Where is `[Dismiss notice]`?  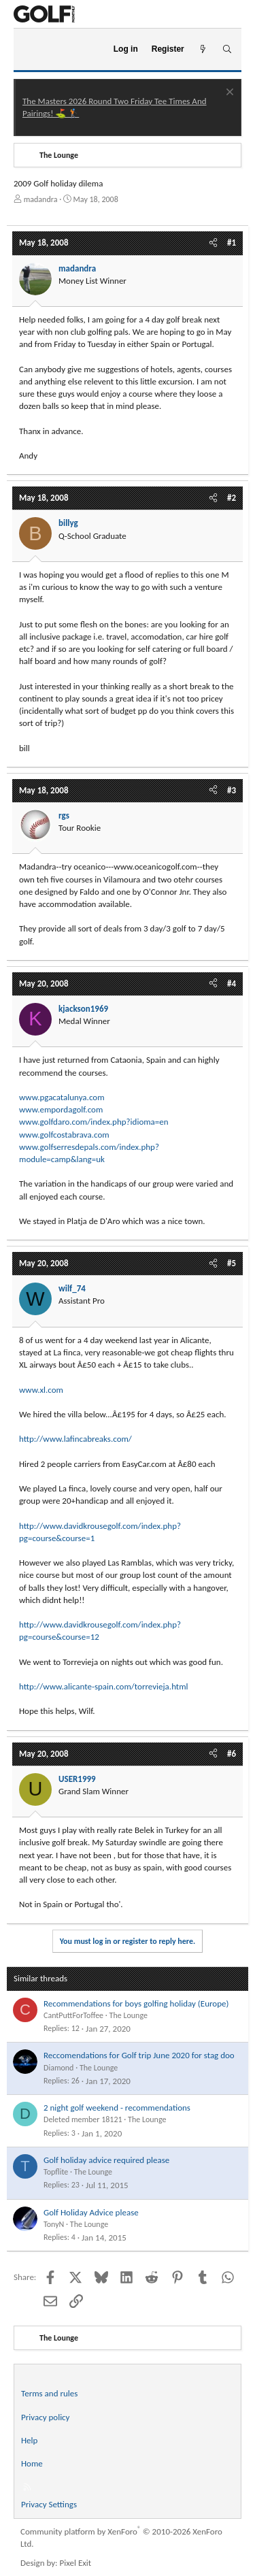
[Dismiss notice] is located at coordinates (228, 93).